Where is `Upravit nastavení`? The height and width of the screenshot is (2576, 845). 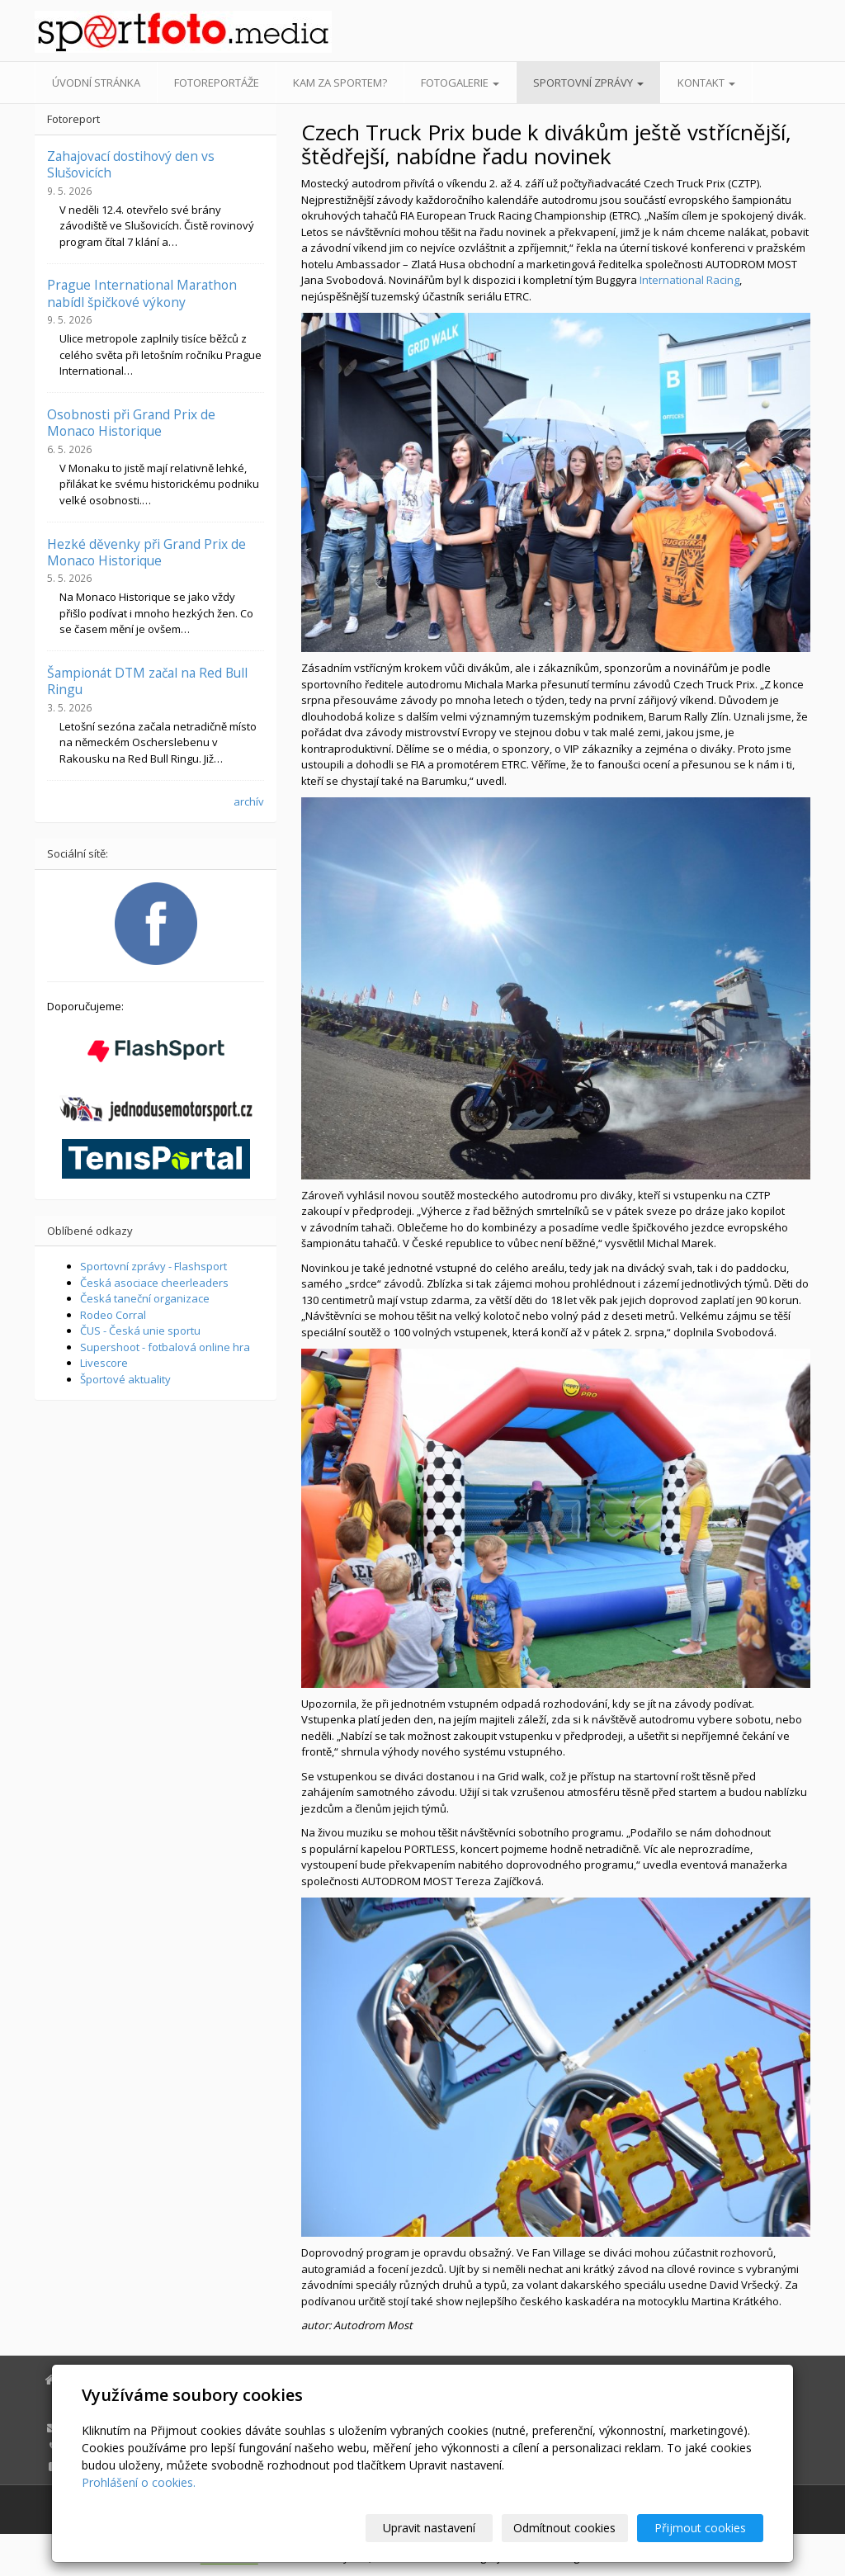 Upravit nastavení is located at coordinates (430, 2528).